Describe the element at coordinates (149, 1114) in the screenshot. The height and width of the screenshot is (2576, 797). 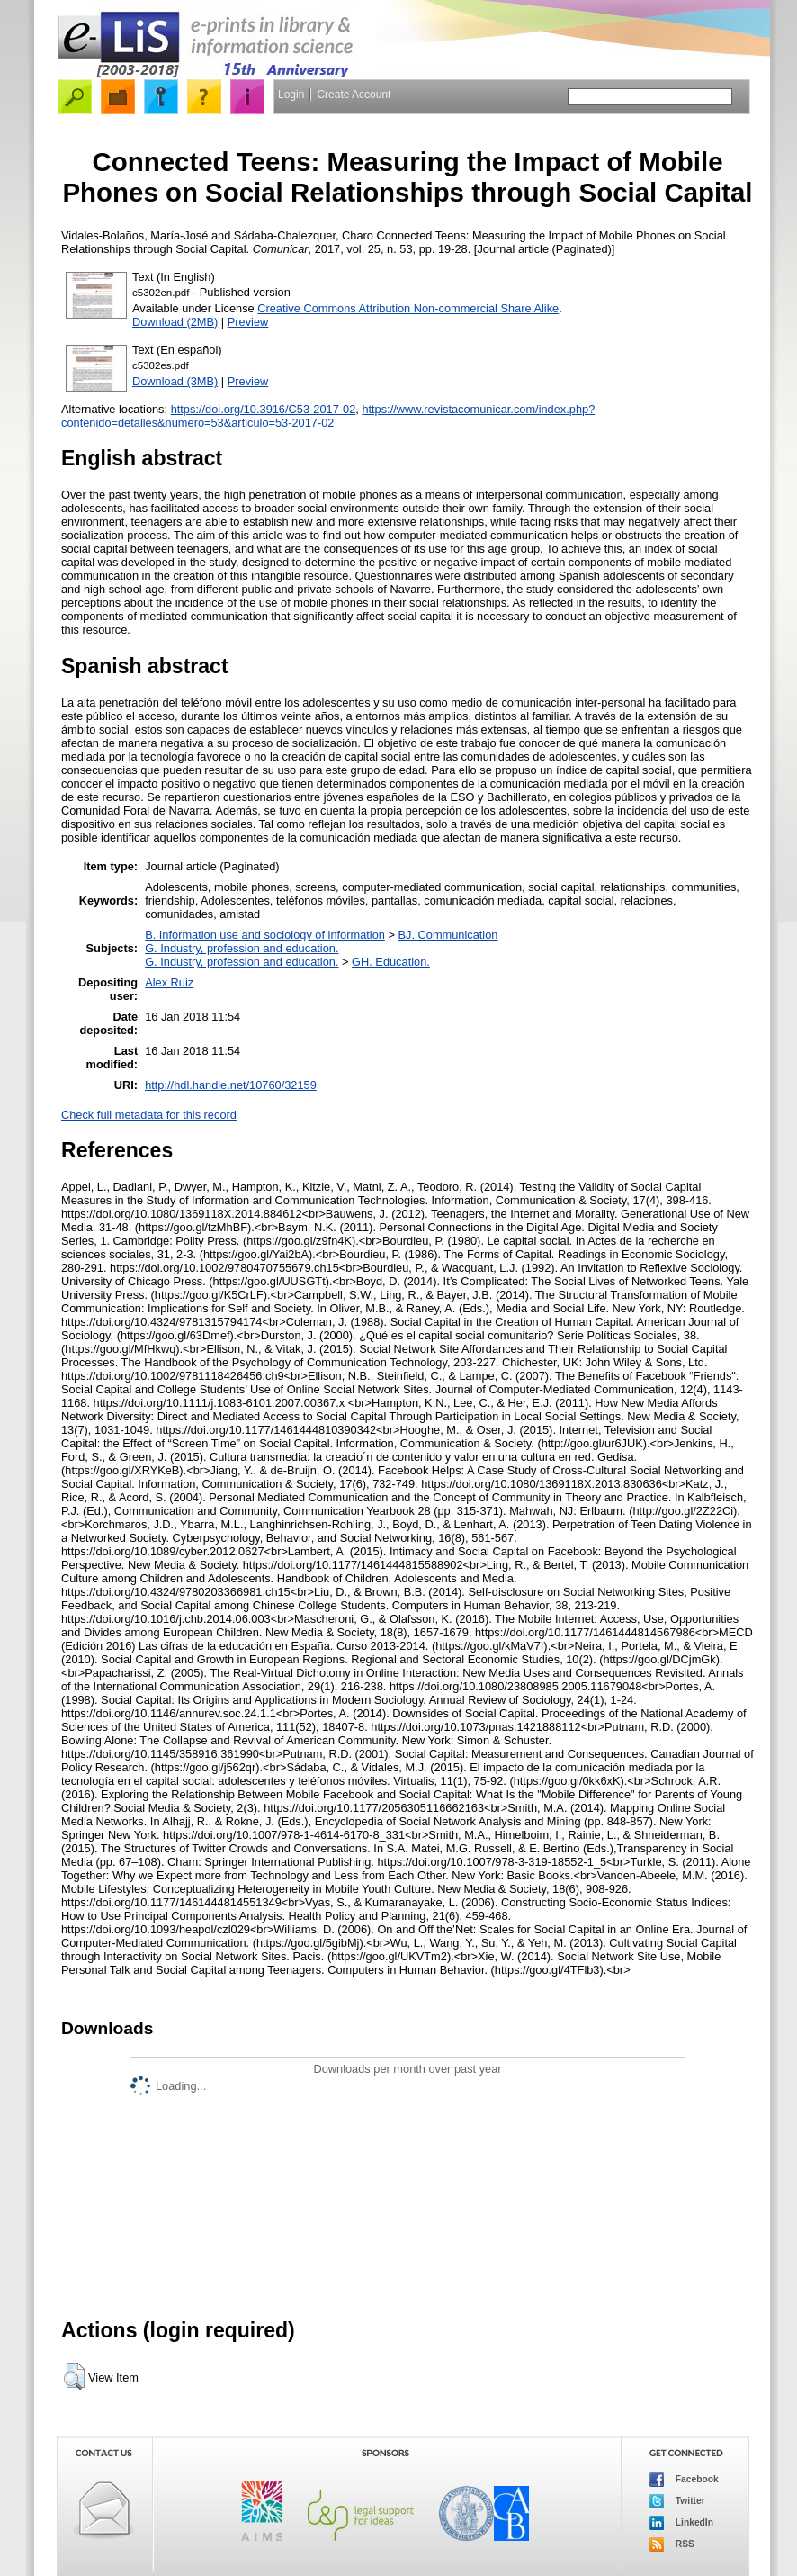
I see `Check full metadata for this record` at that location.